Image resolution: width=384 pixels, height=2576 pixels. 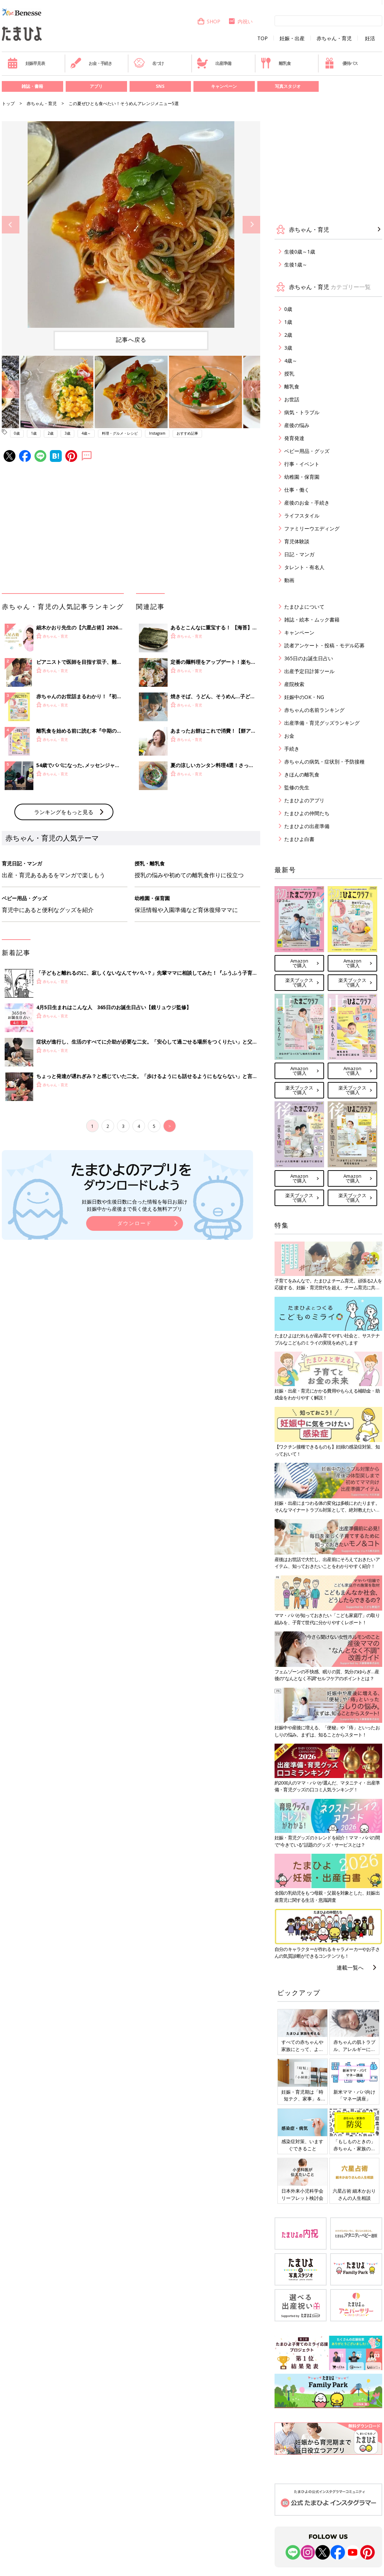 I want to click on 0歳, so click(x=17, y=433).